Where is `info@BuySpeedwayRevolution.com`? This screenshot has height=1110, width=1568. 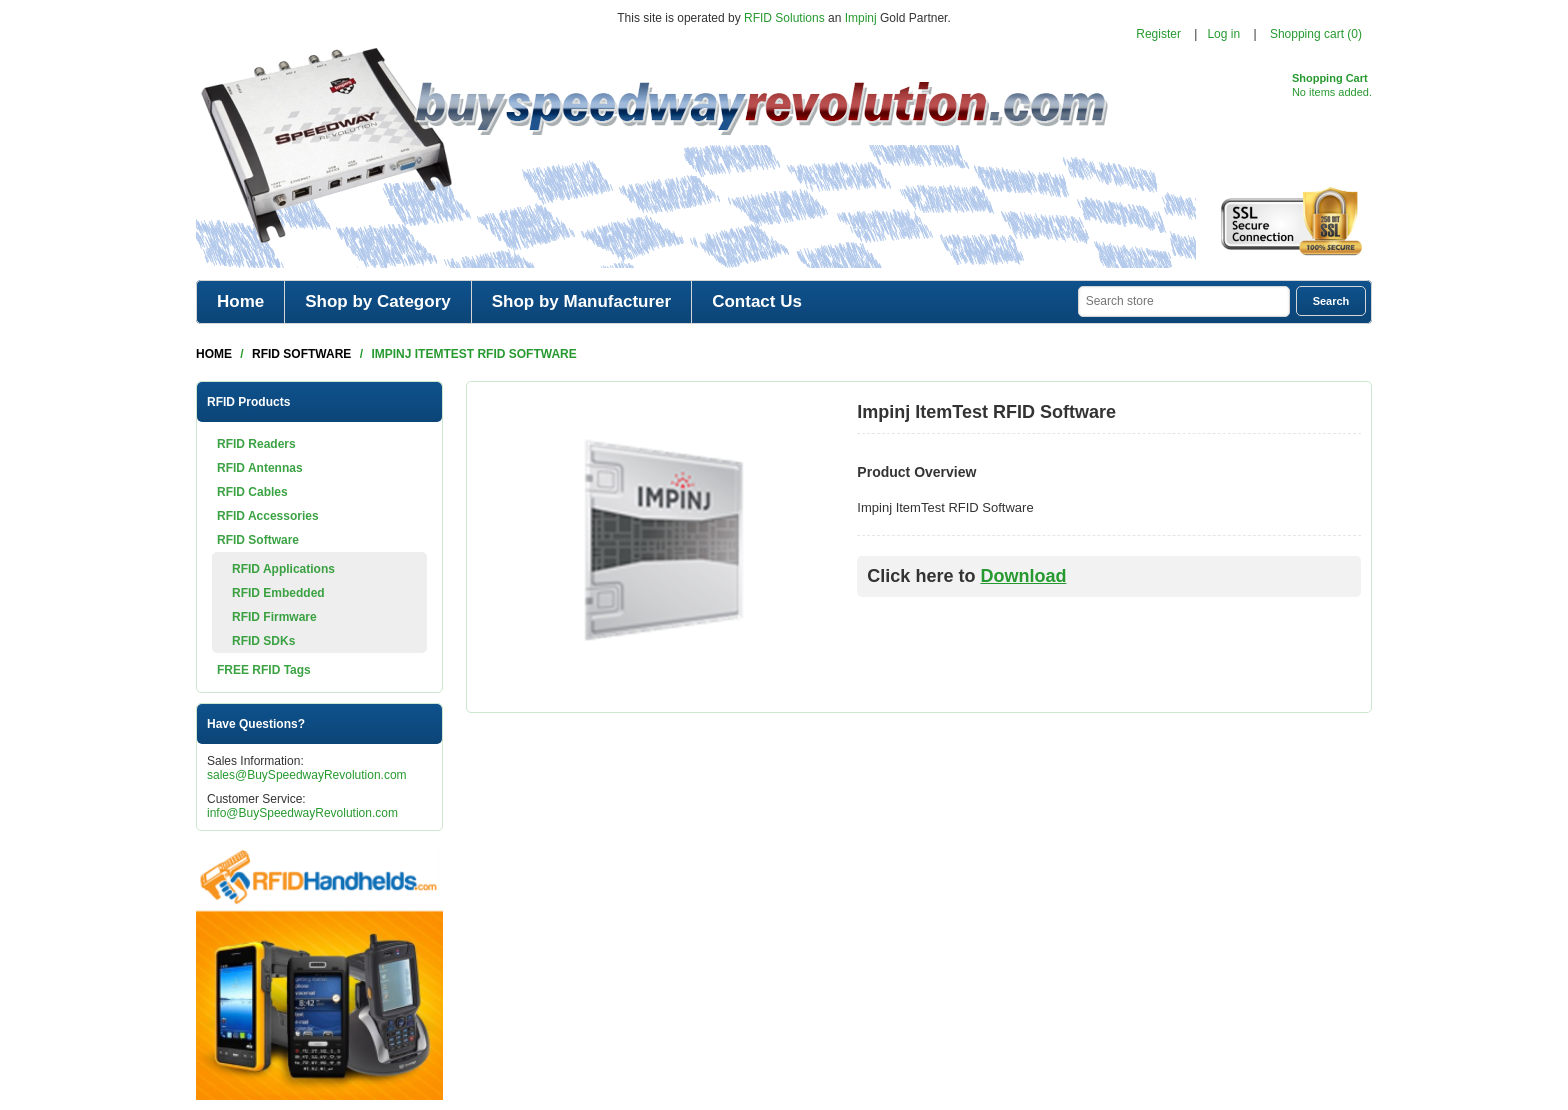 info@BuySpeedwayRevolution.com is located at coordinates (302, 813).